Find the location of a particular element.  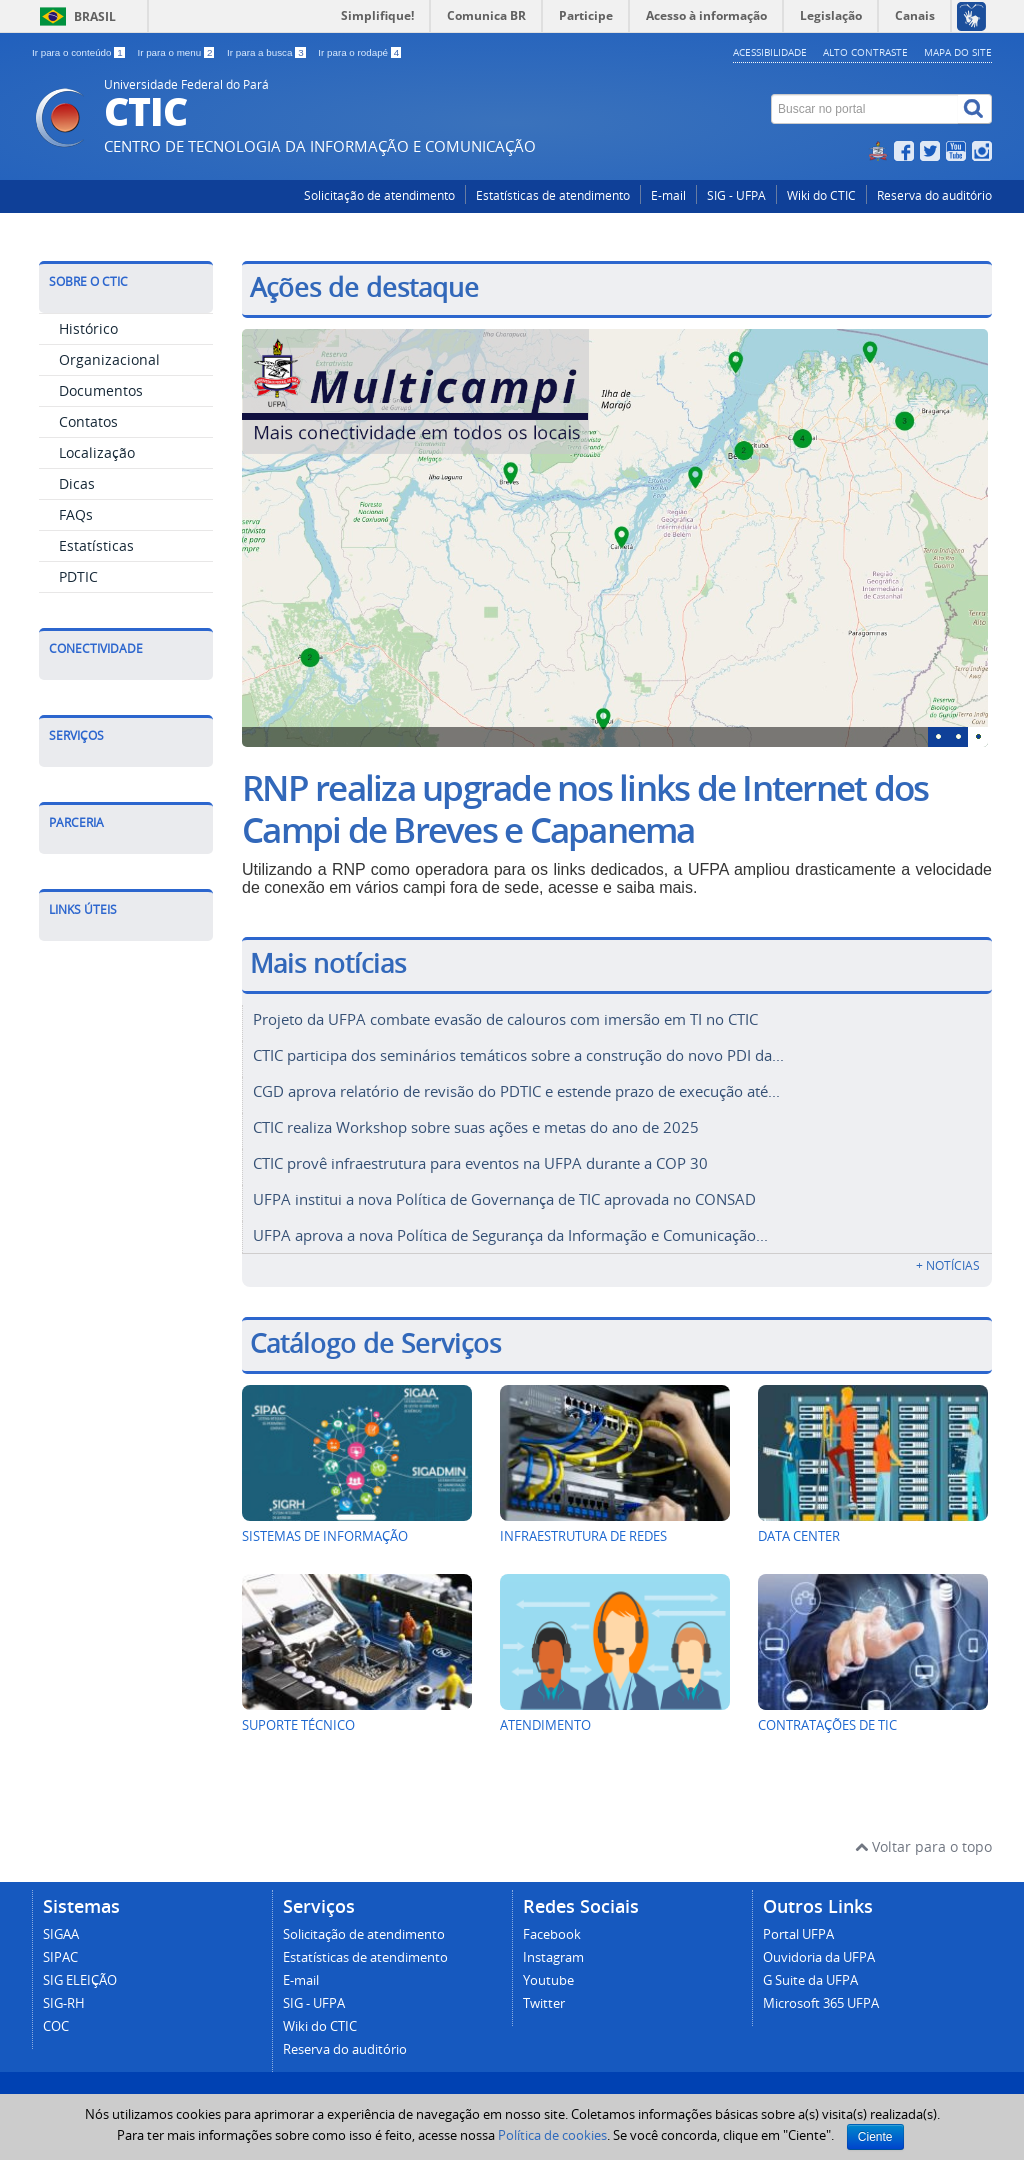

SIGAA is located at coordinates (61, 1922).